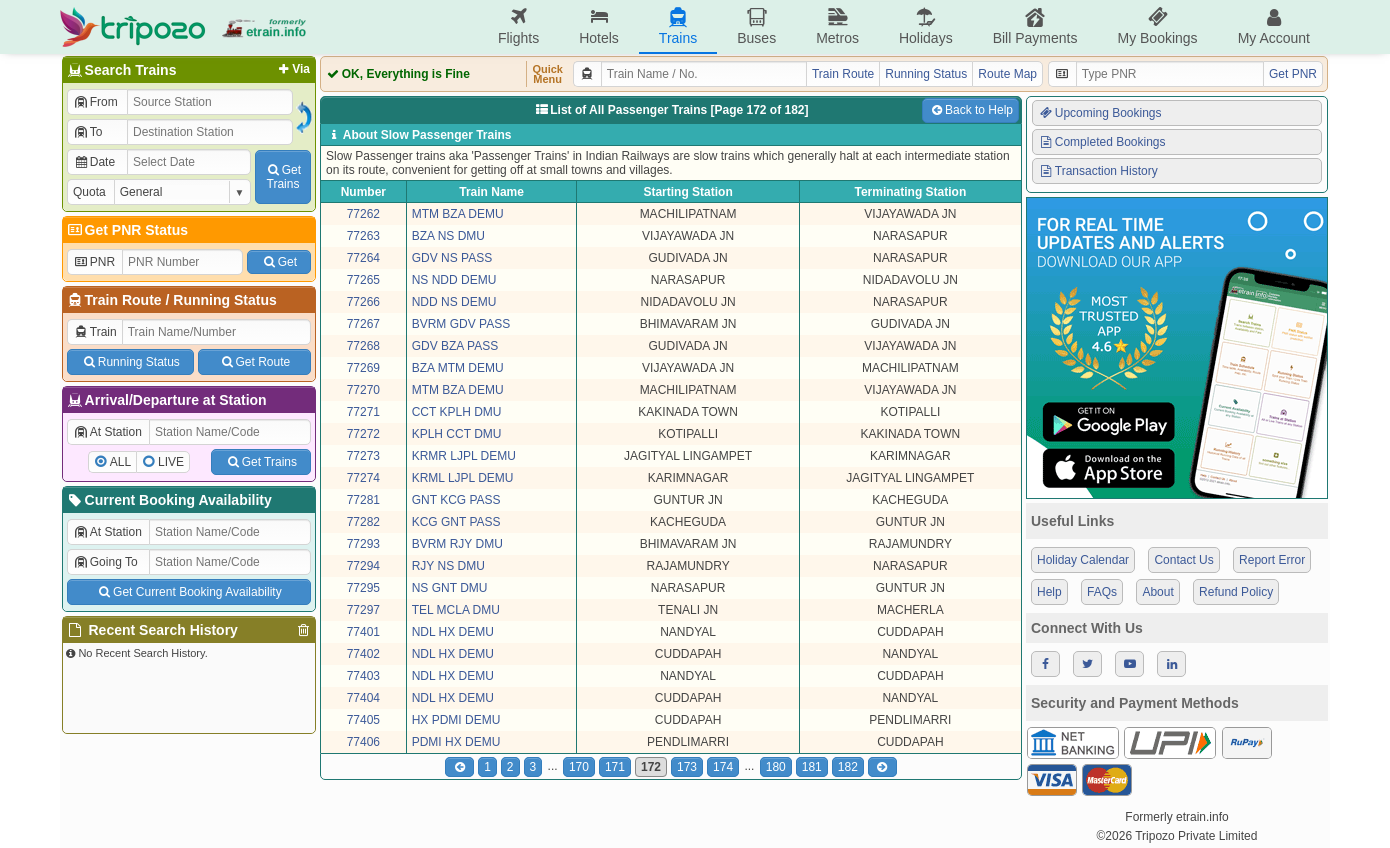  I want to click on Get Current Booking Availability, so click(188, 592).